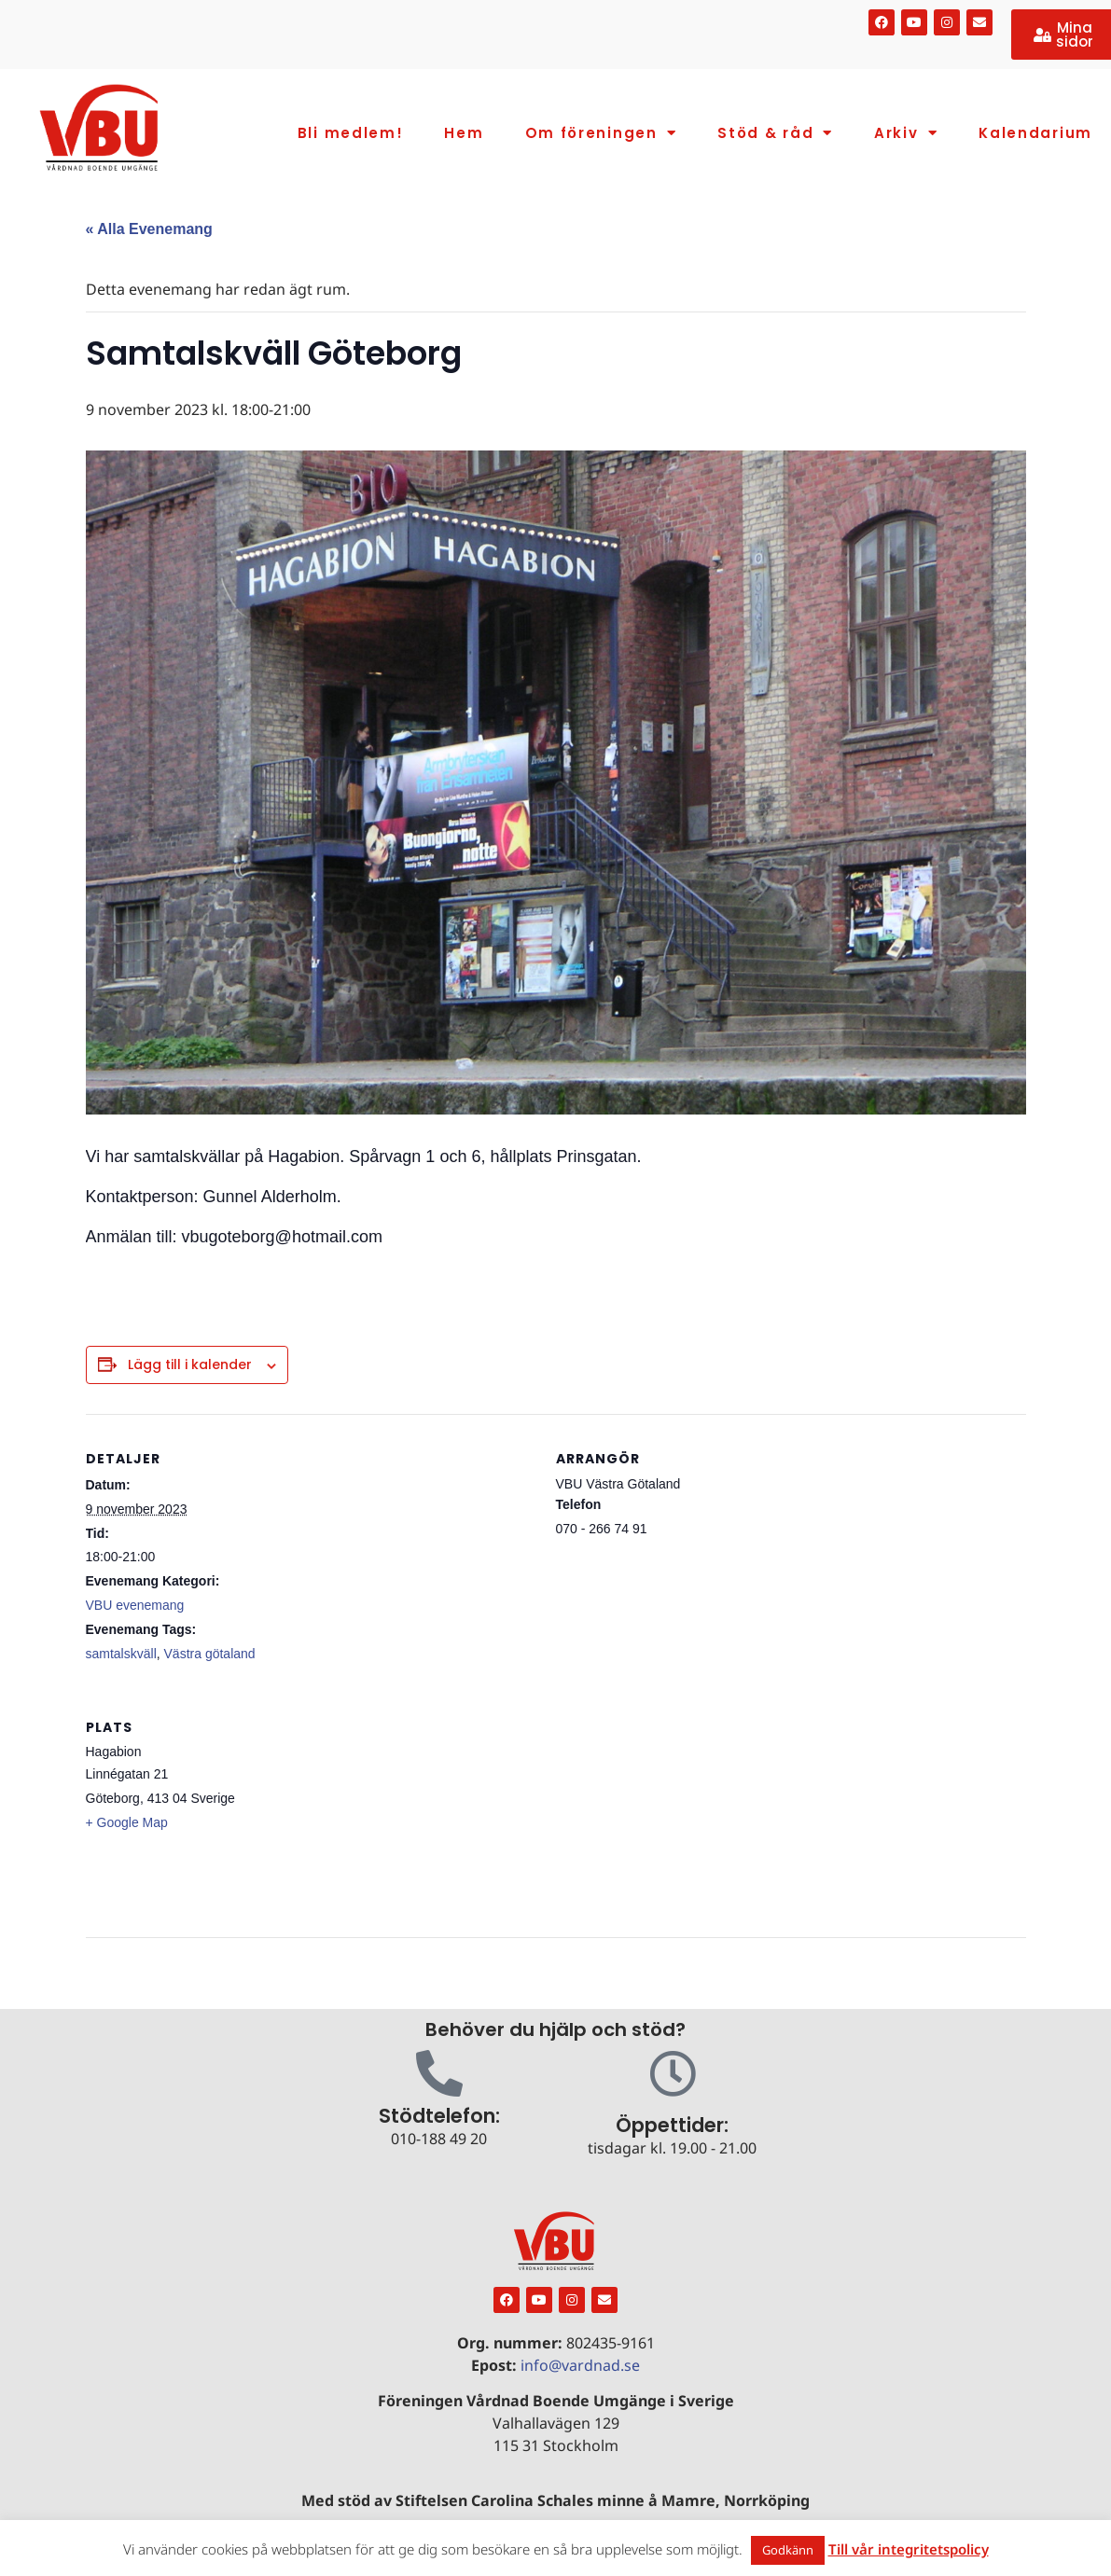  I want to click on VBU evenemang, so click(135, 1605).